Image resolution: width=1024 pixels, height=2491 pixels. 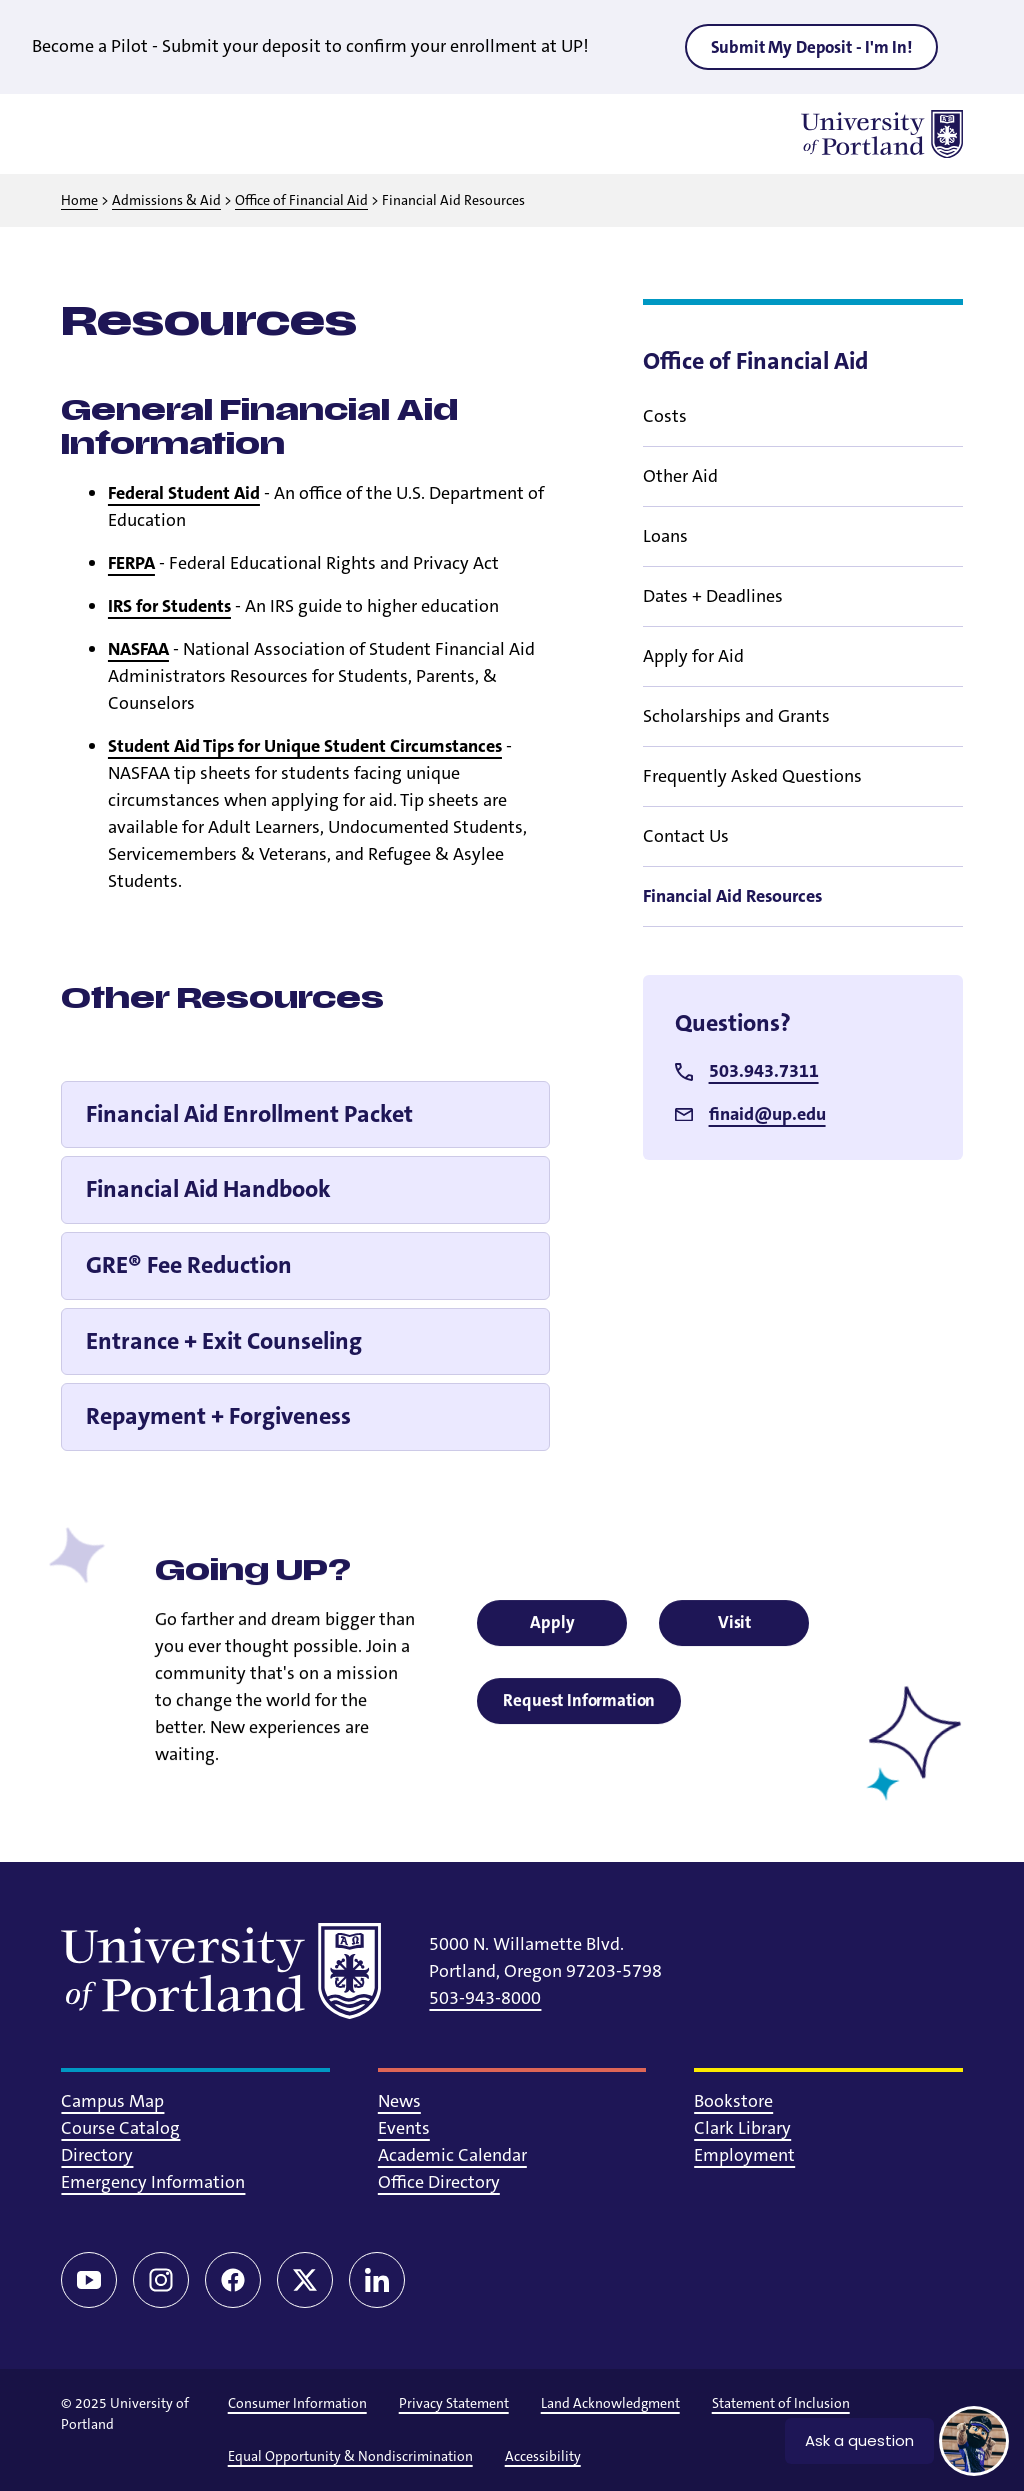 I want to click on Consumer Information, so click(x=297, y=2403).